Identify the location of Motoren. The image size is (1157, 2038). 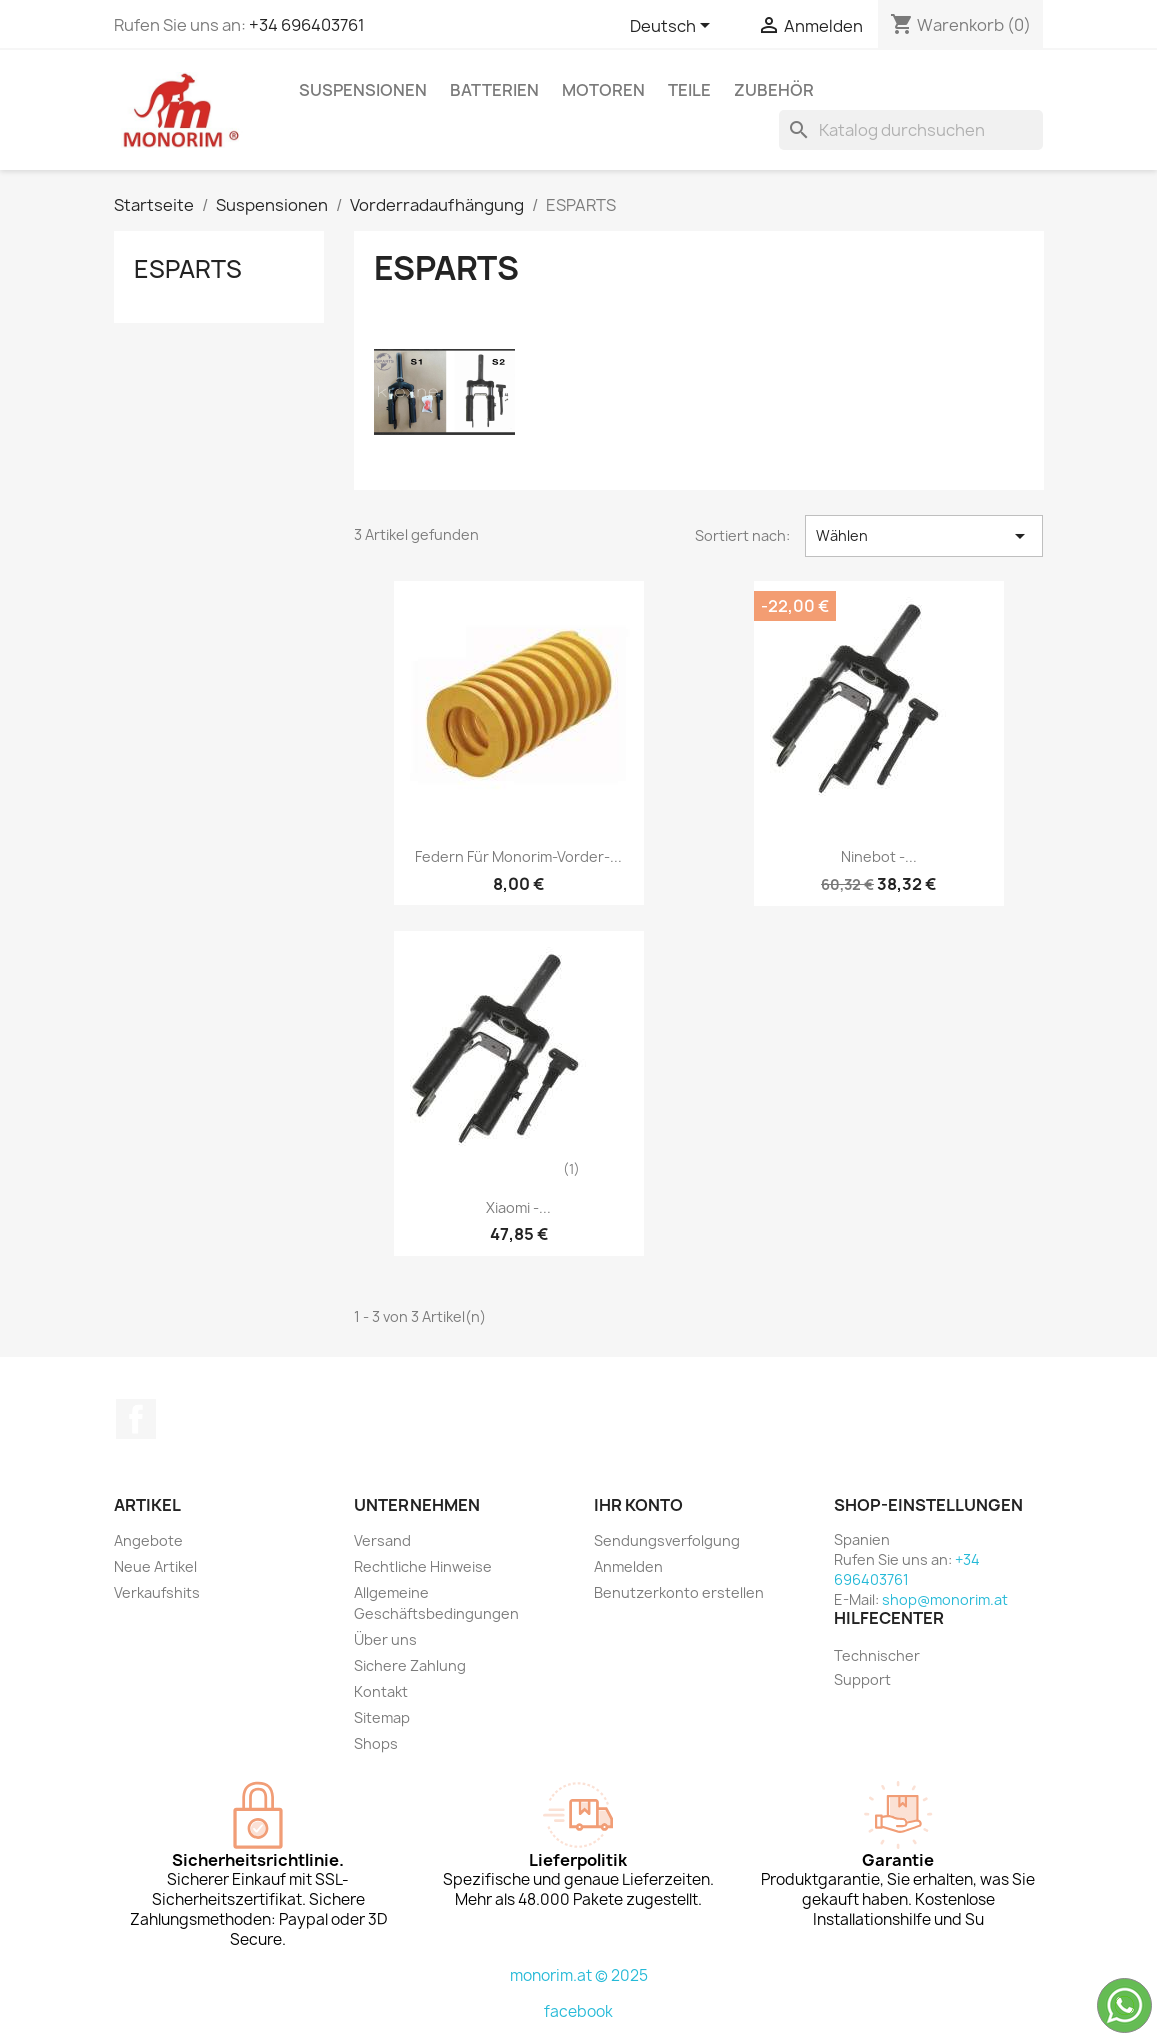
(603, 90).